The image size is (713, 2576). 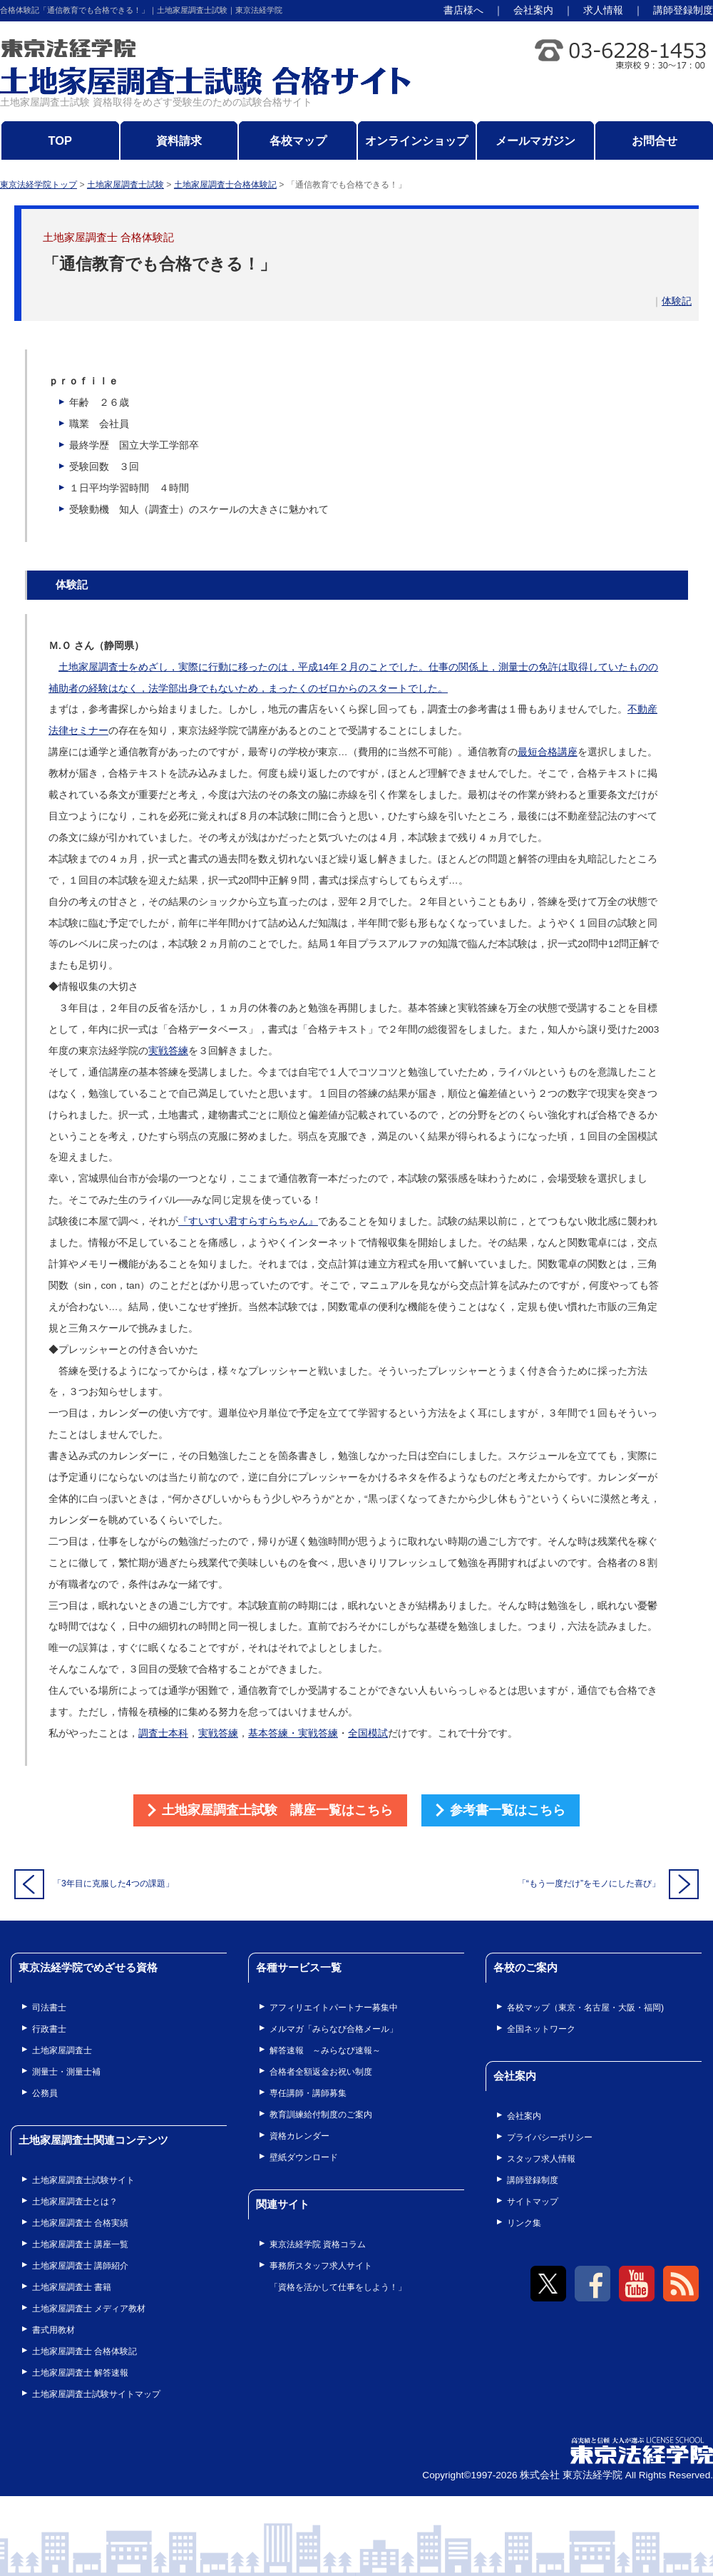 I want to click on 資料請求, so click(x=179, y=140).